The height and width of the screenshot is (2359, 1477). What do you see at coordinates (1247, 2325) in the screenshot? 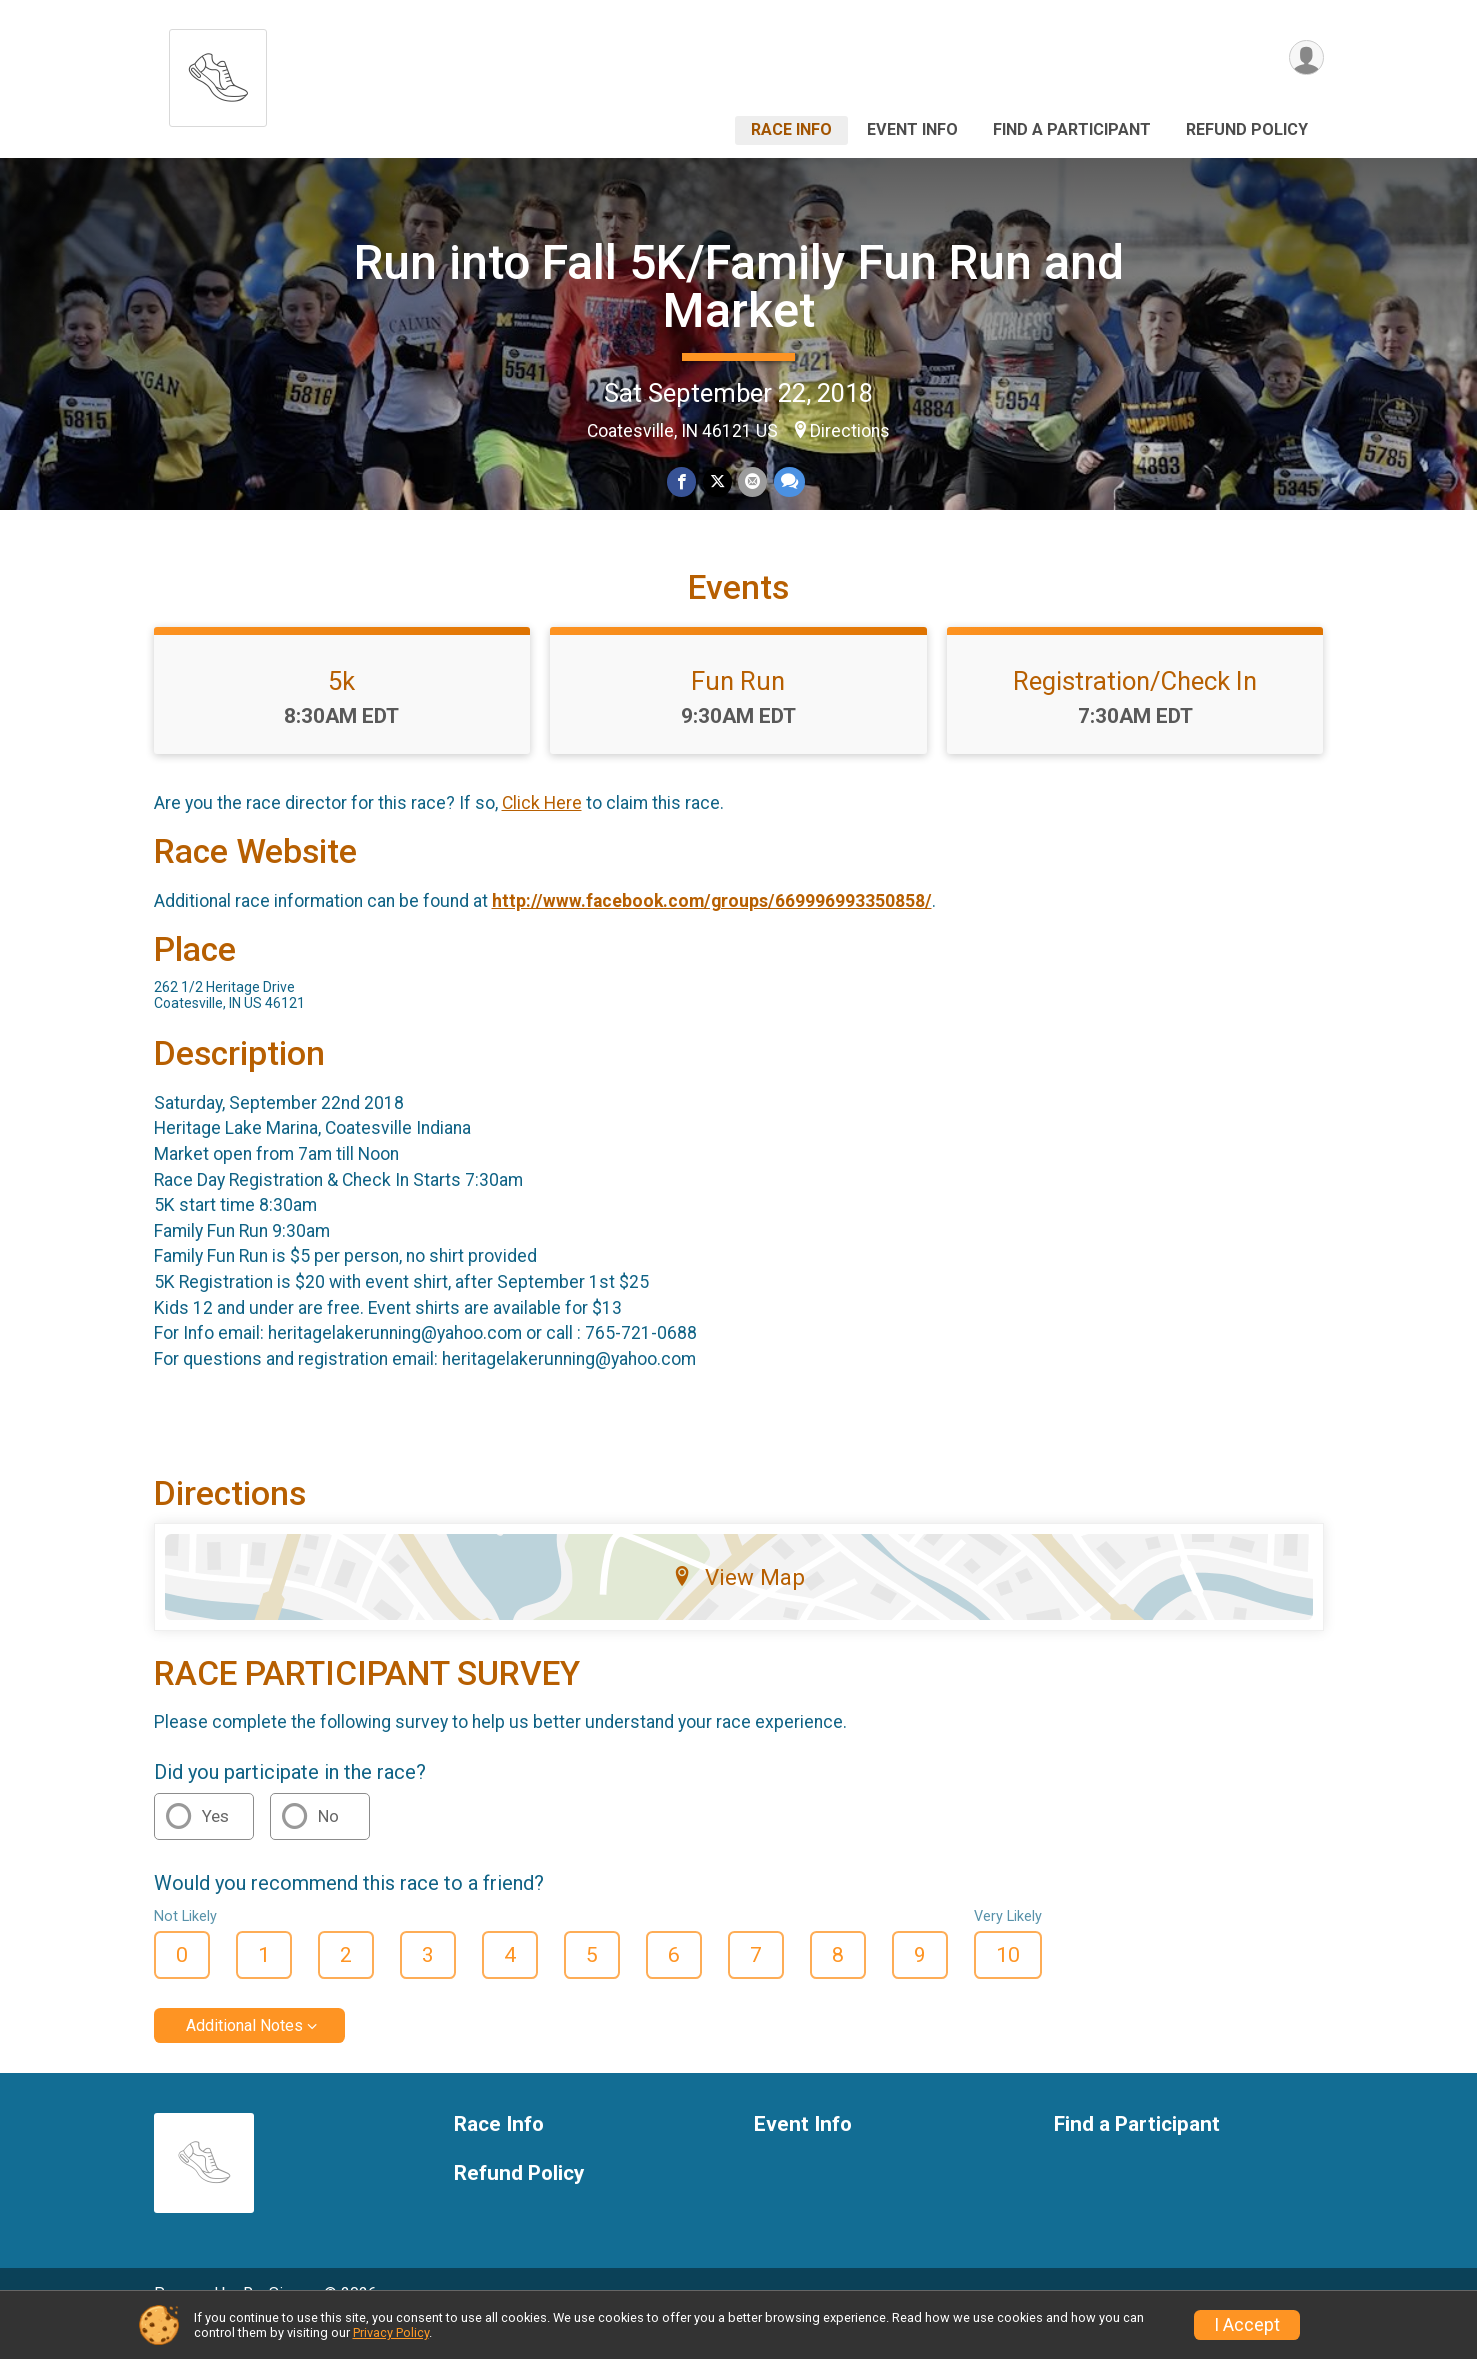
I see `I Accept` at bounding box center [1247, 2325].